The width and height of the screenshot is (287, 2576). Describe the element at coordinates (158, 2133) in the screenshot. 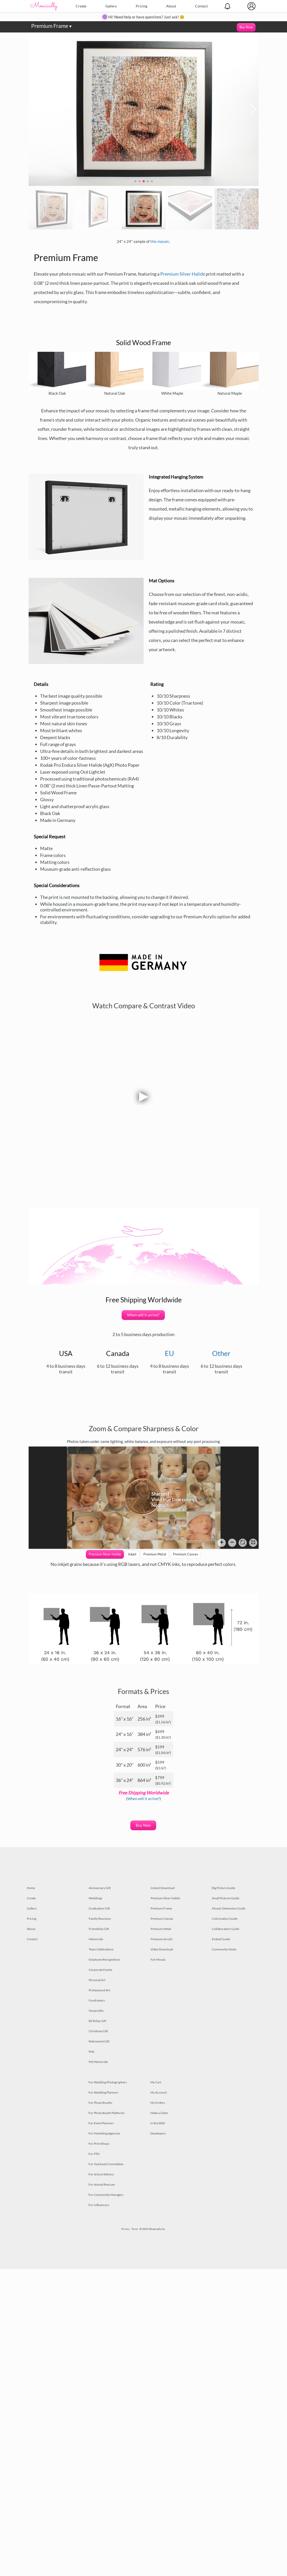

I see `Developers` at that location.